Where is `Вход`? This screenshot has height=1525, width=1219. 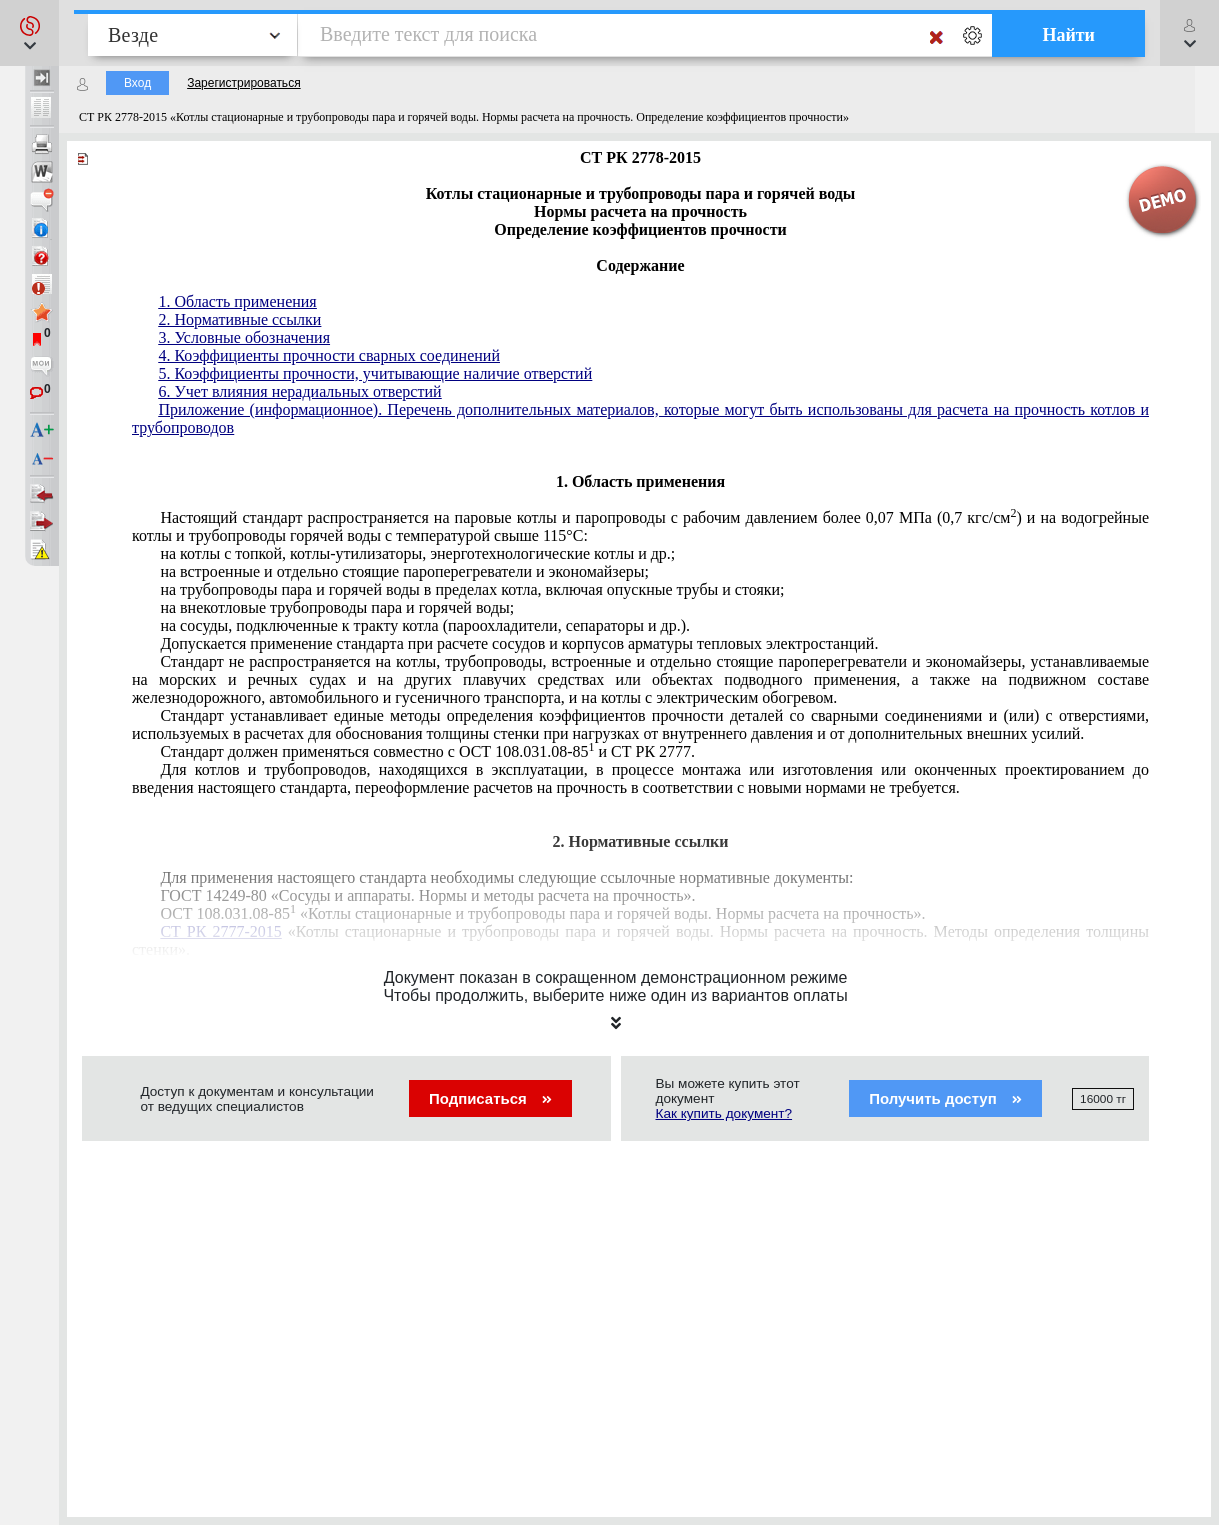 Вход is located at coordinates (137, 83).